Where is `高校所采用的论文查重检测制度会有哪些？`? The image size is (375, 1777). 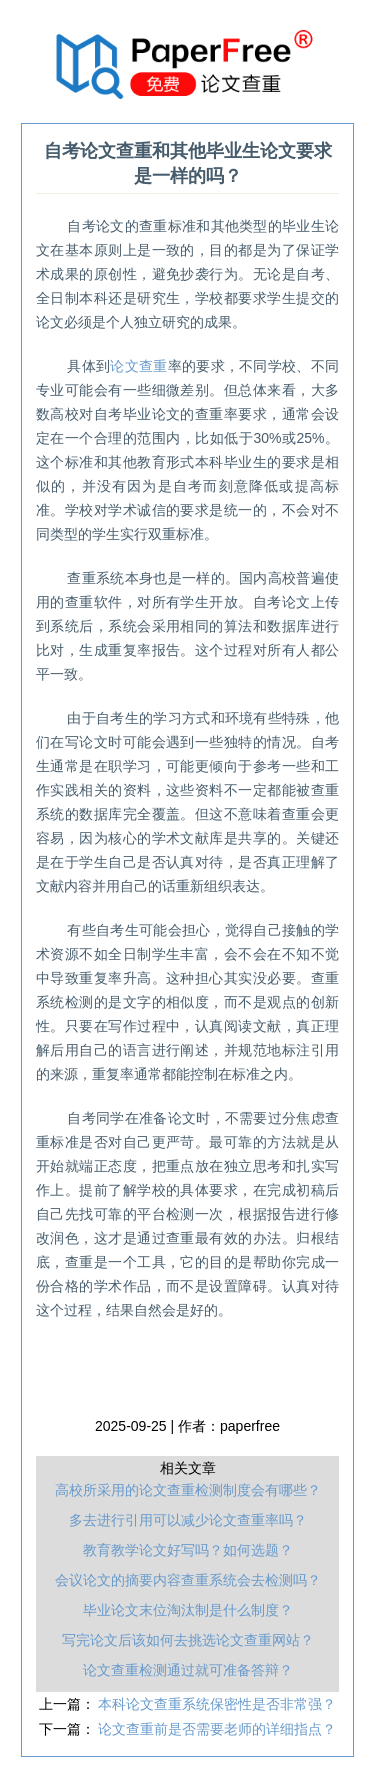 高校所采用的论文查重检测制度会有哪些？ is located at coordinates (188, 1490).